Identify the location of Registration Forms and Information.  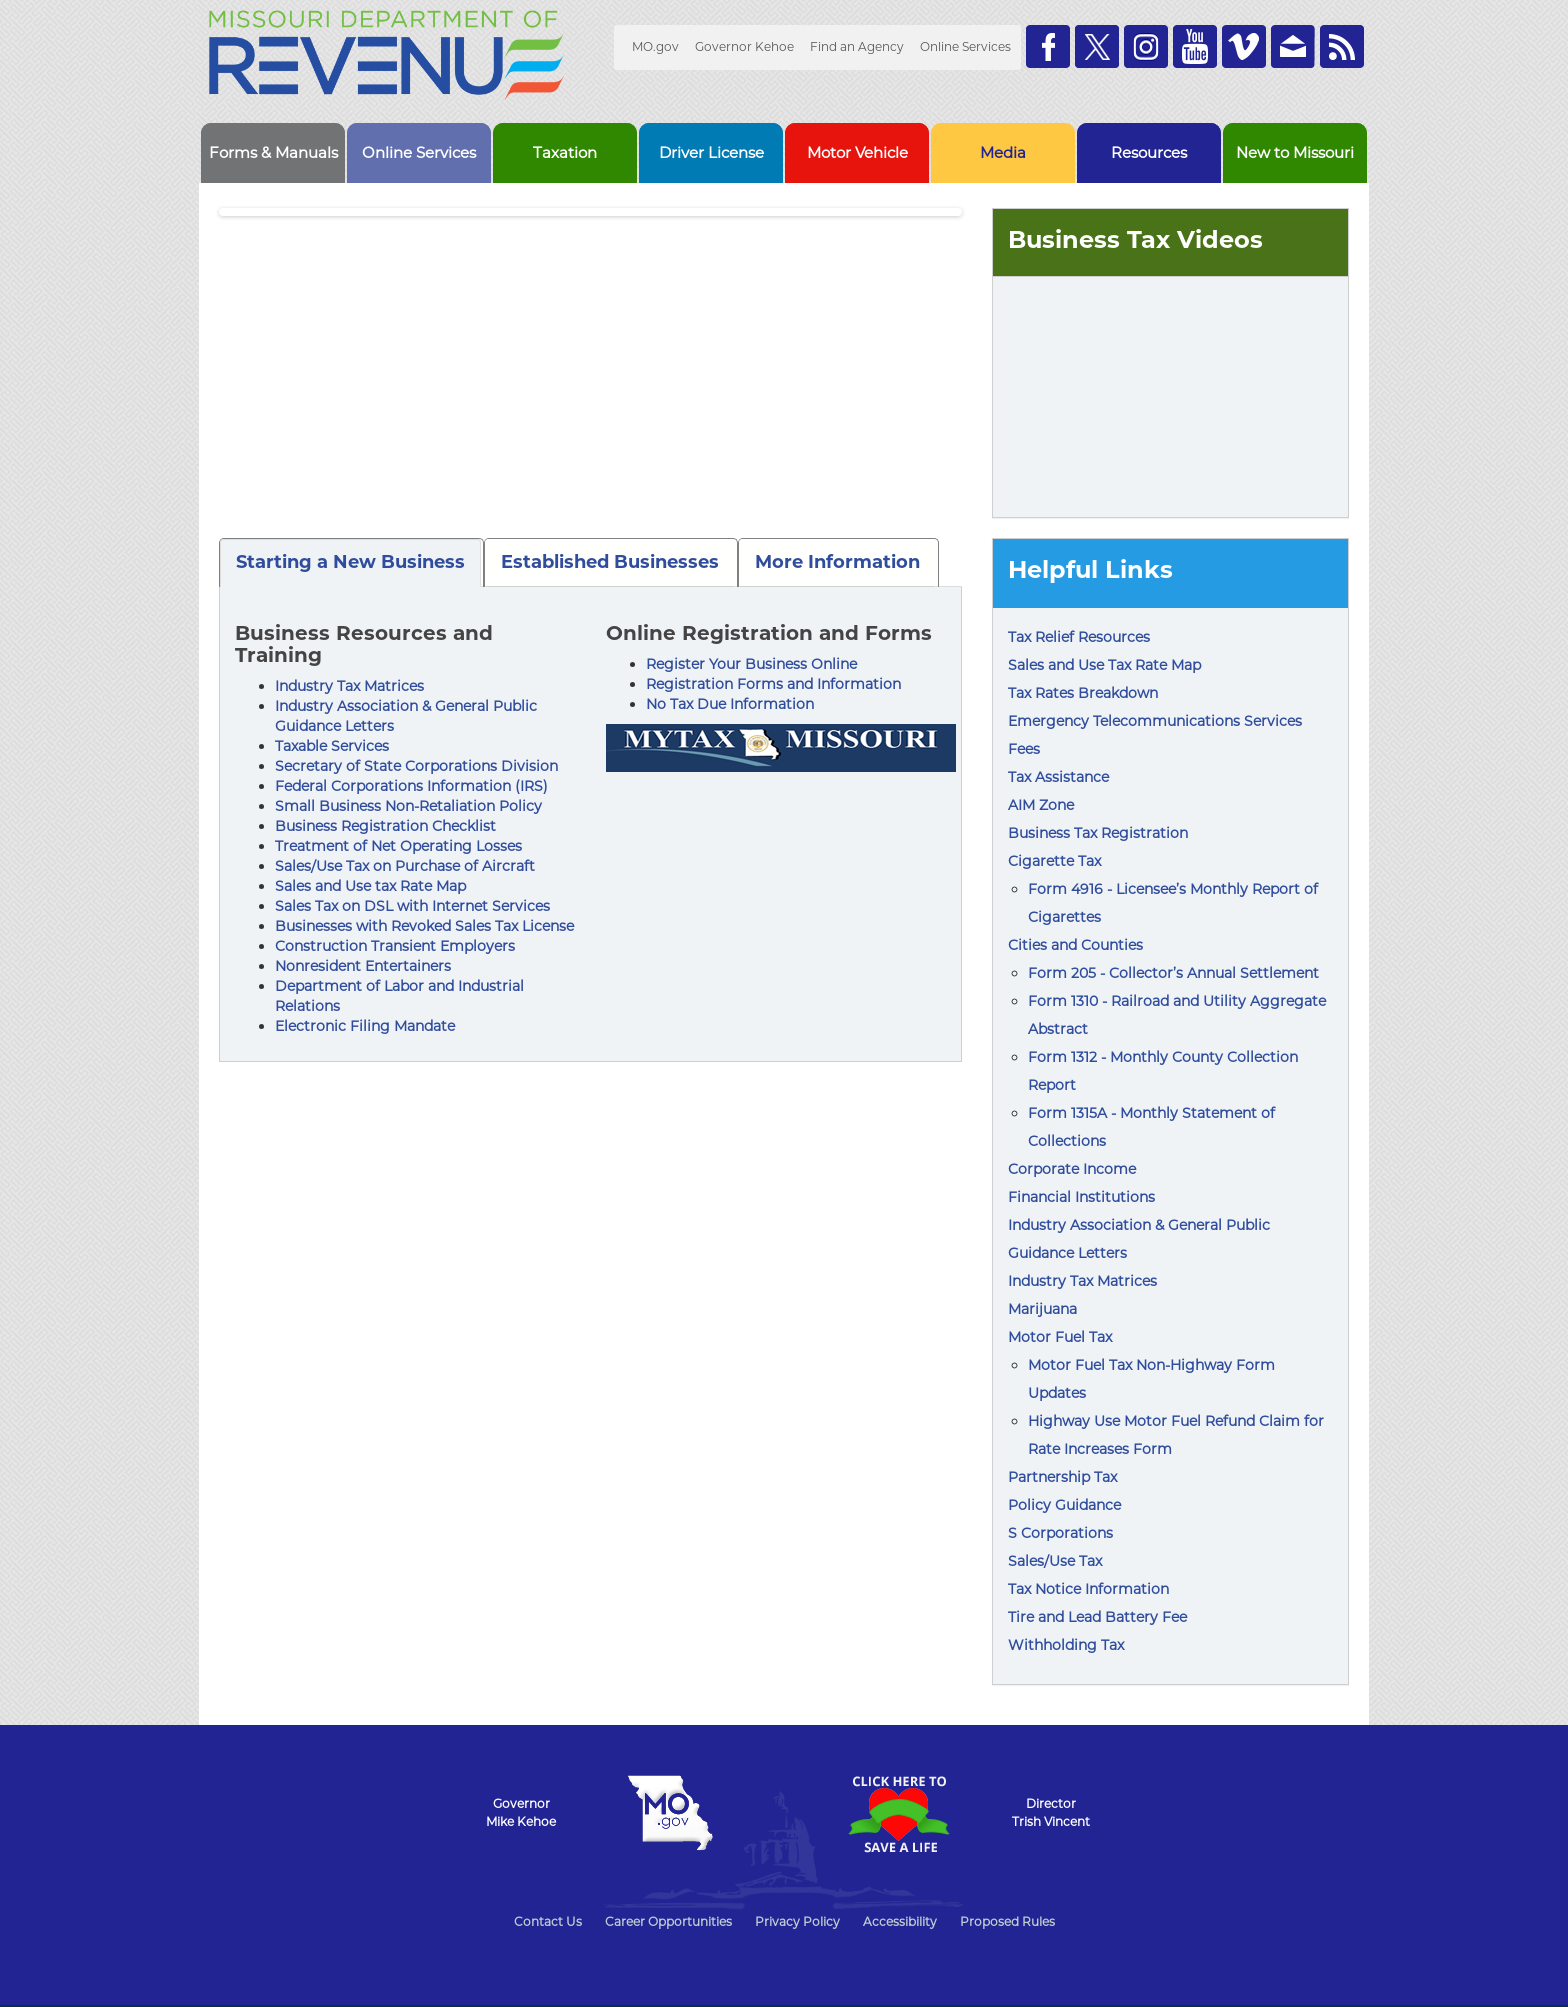
(773, 684).